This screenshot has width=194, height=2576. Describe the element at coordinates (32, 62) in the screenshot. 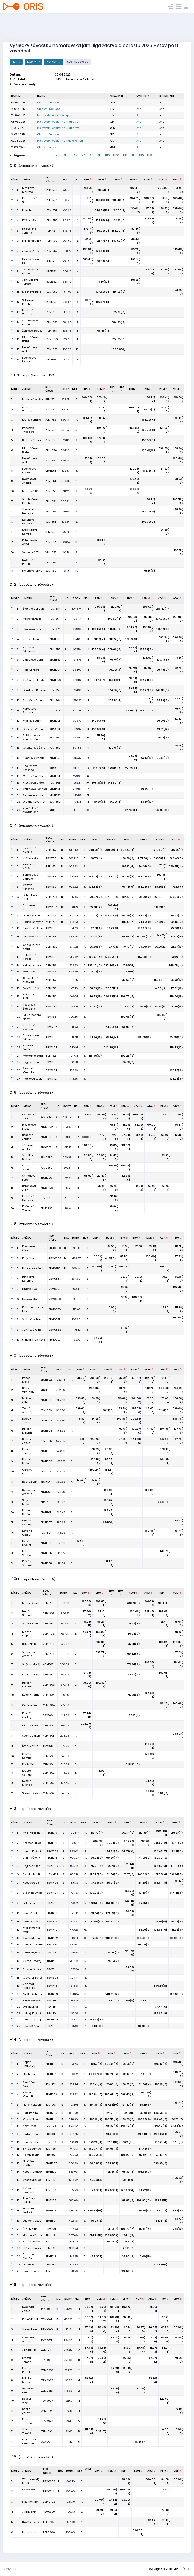

I see `Exporty` at that location.